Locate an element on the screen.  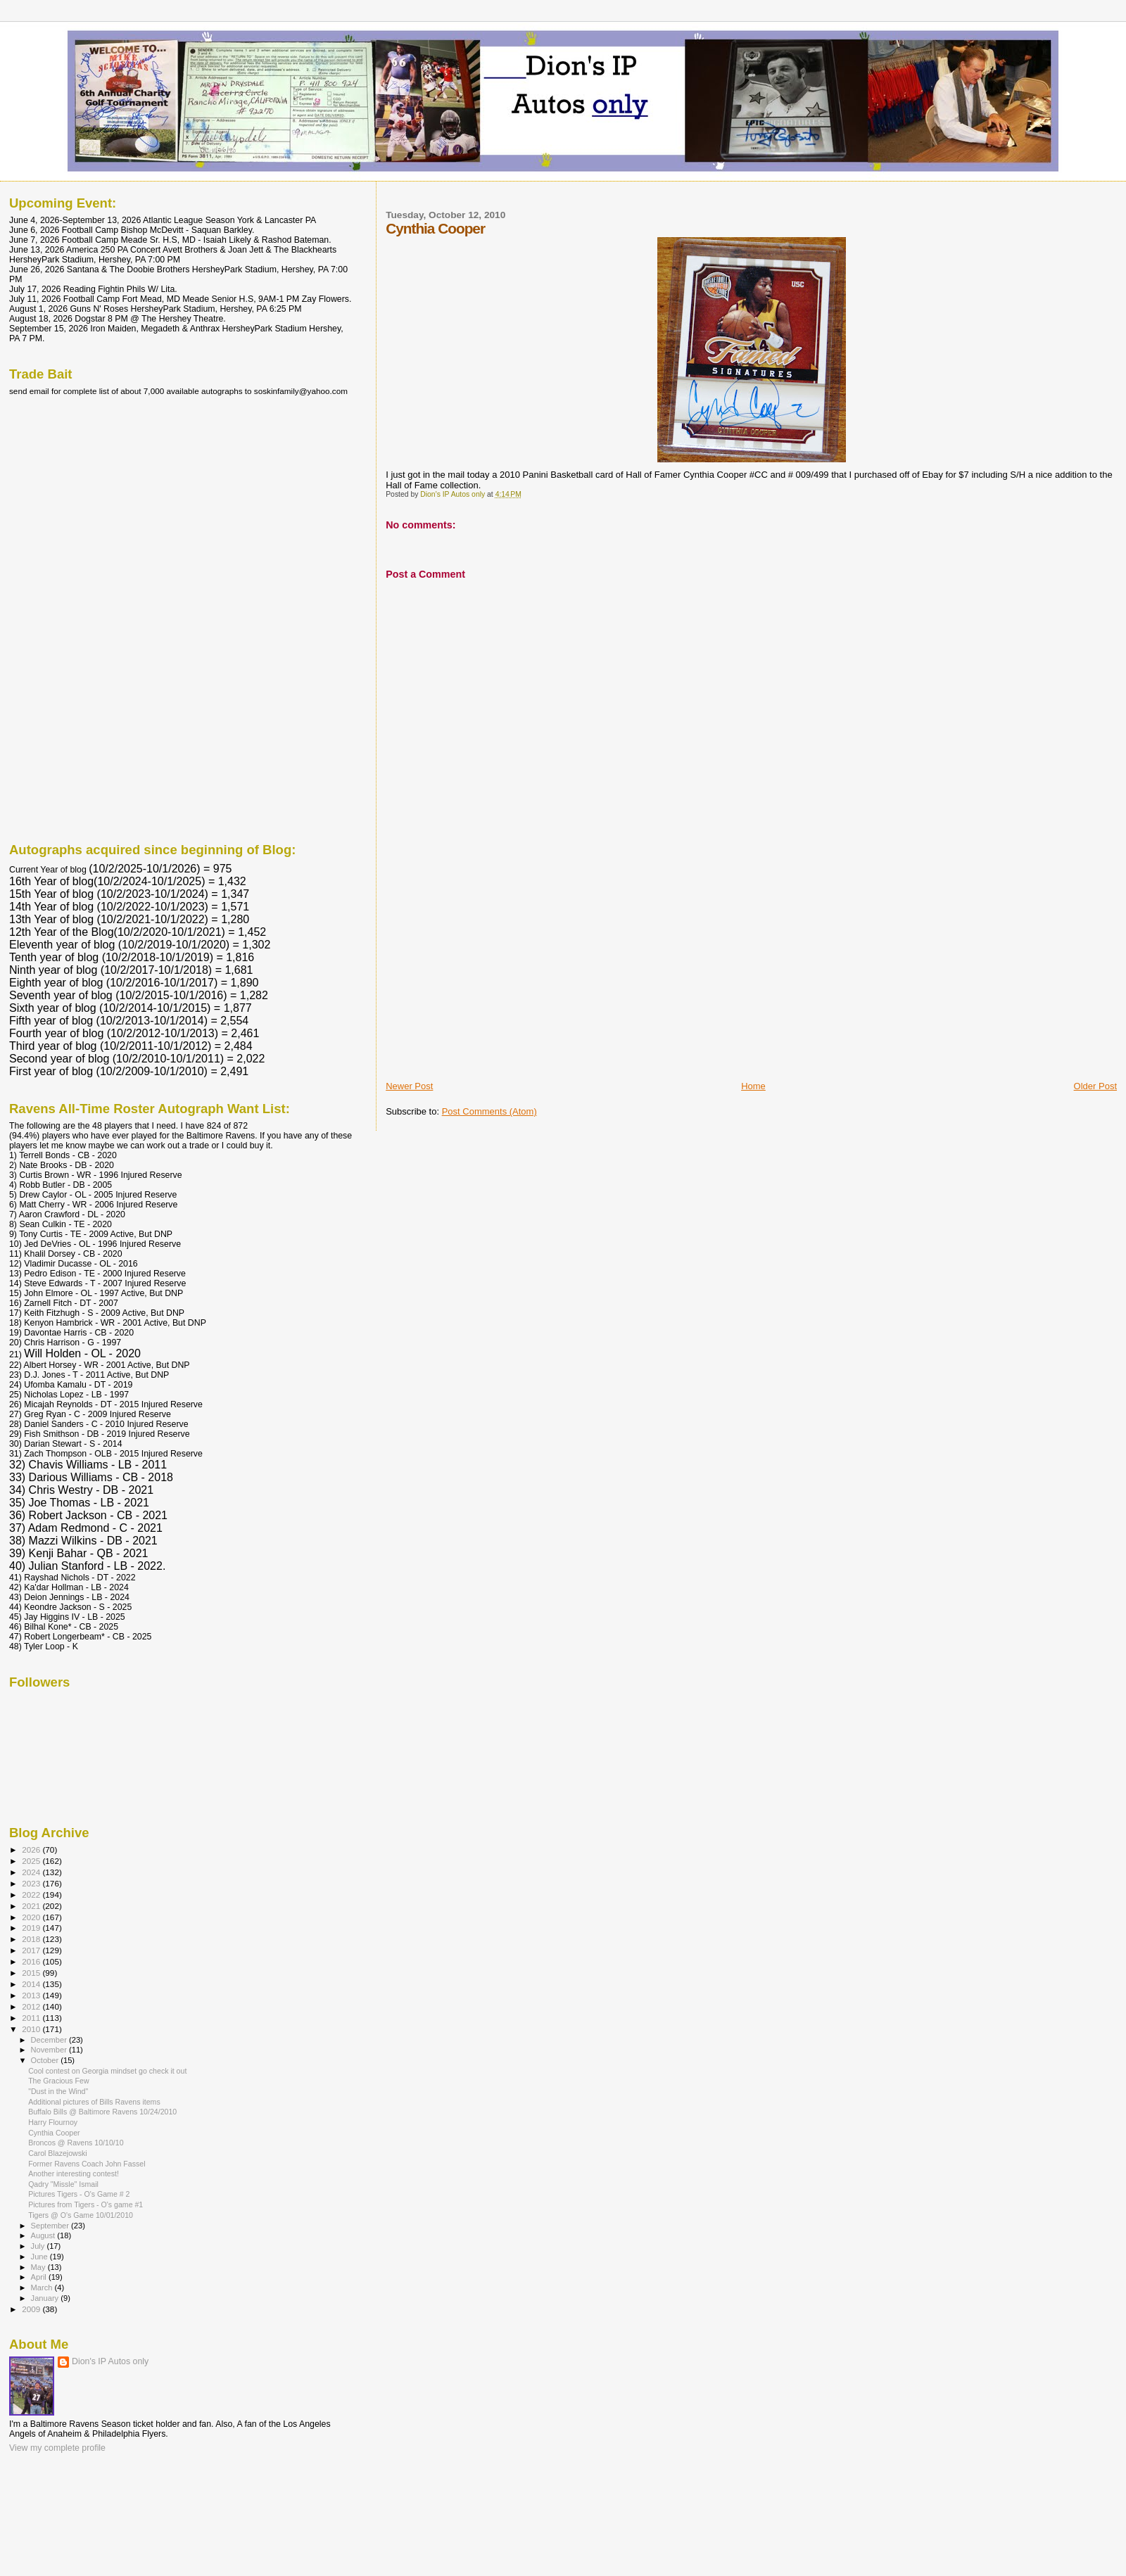
August is located at coordinates (44, 2235).